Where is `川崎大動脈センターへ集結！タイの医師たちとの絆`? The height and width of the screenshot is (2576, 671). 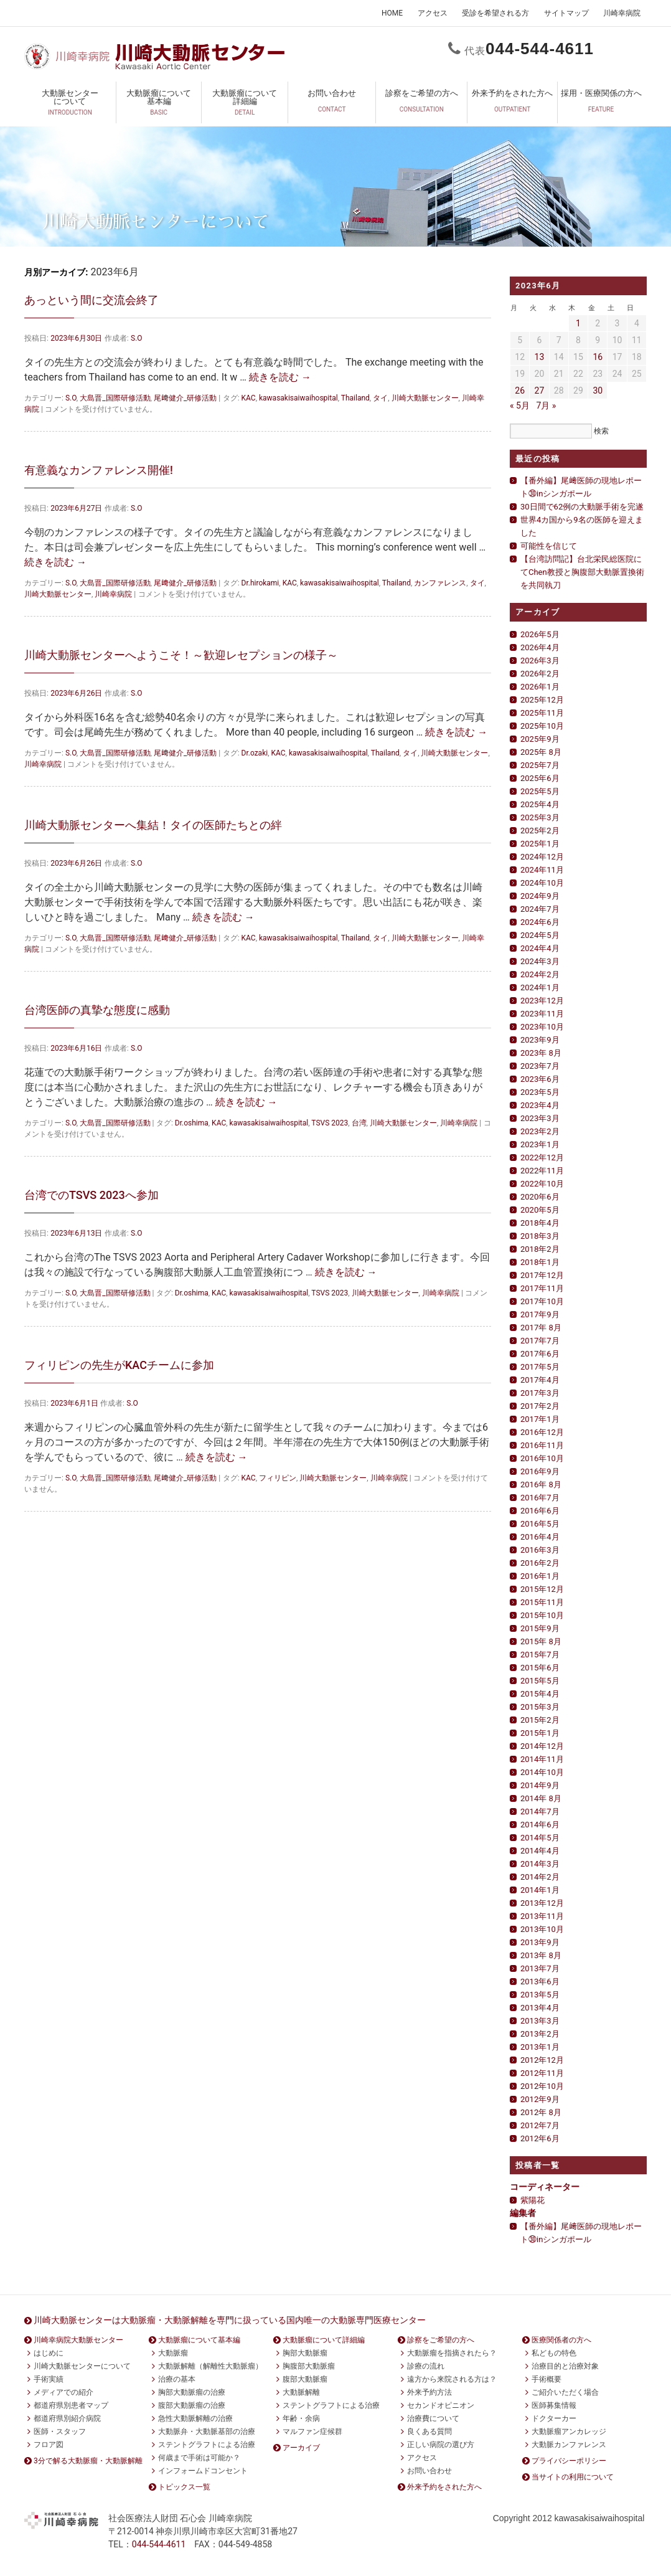
川崎大動脈センターへ集結！タイの医師たちとの絆 is located at coordinates (153, 824).